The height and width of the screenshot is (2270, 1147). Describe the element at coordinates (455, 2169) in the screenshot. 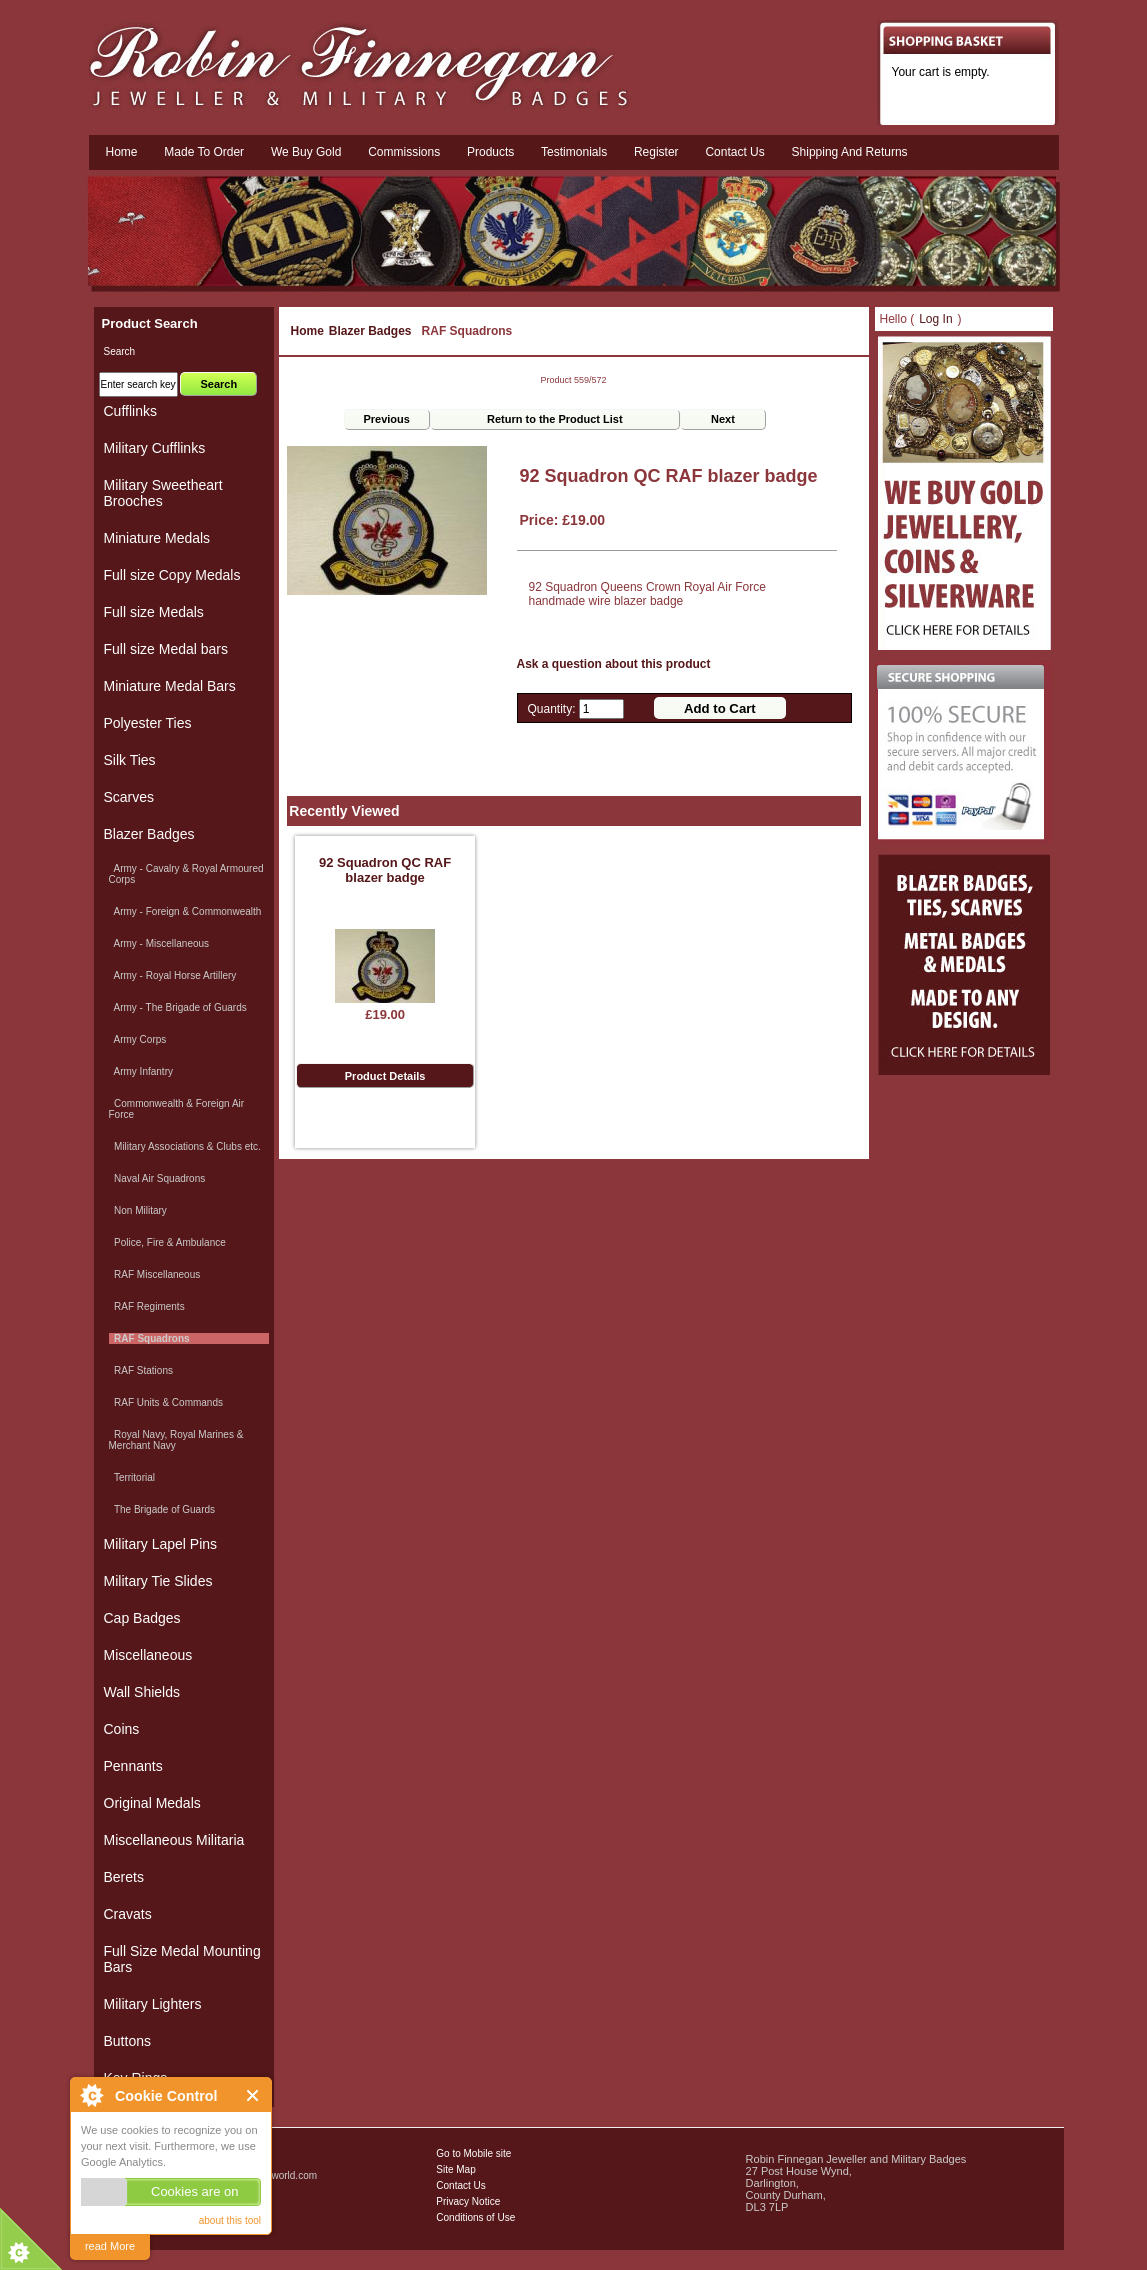

I see `Site Map` at that location.